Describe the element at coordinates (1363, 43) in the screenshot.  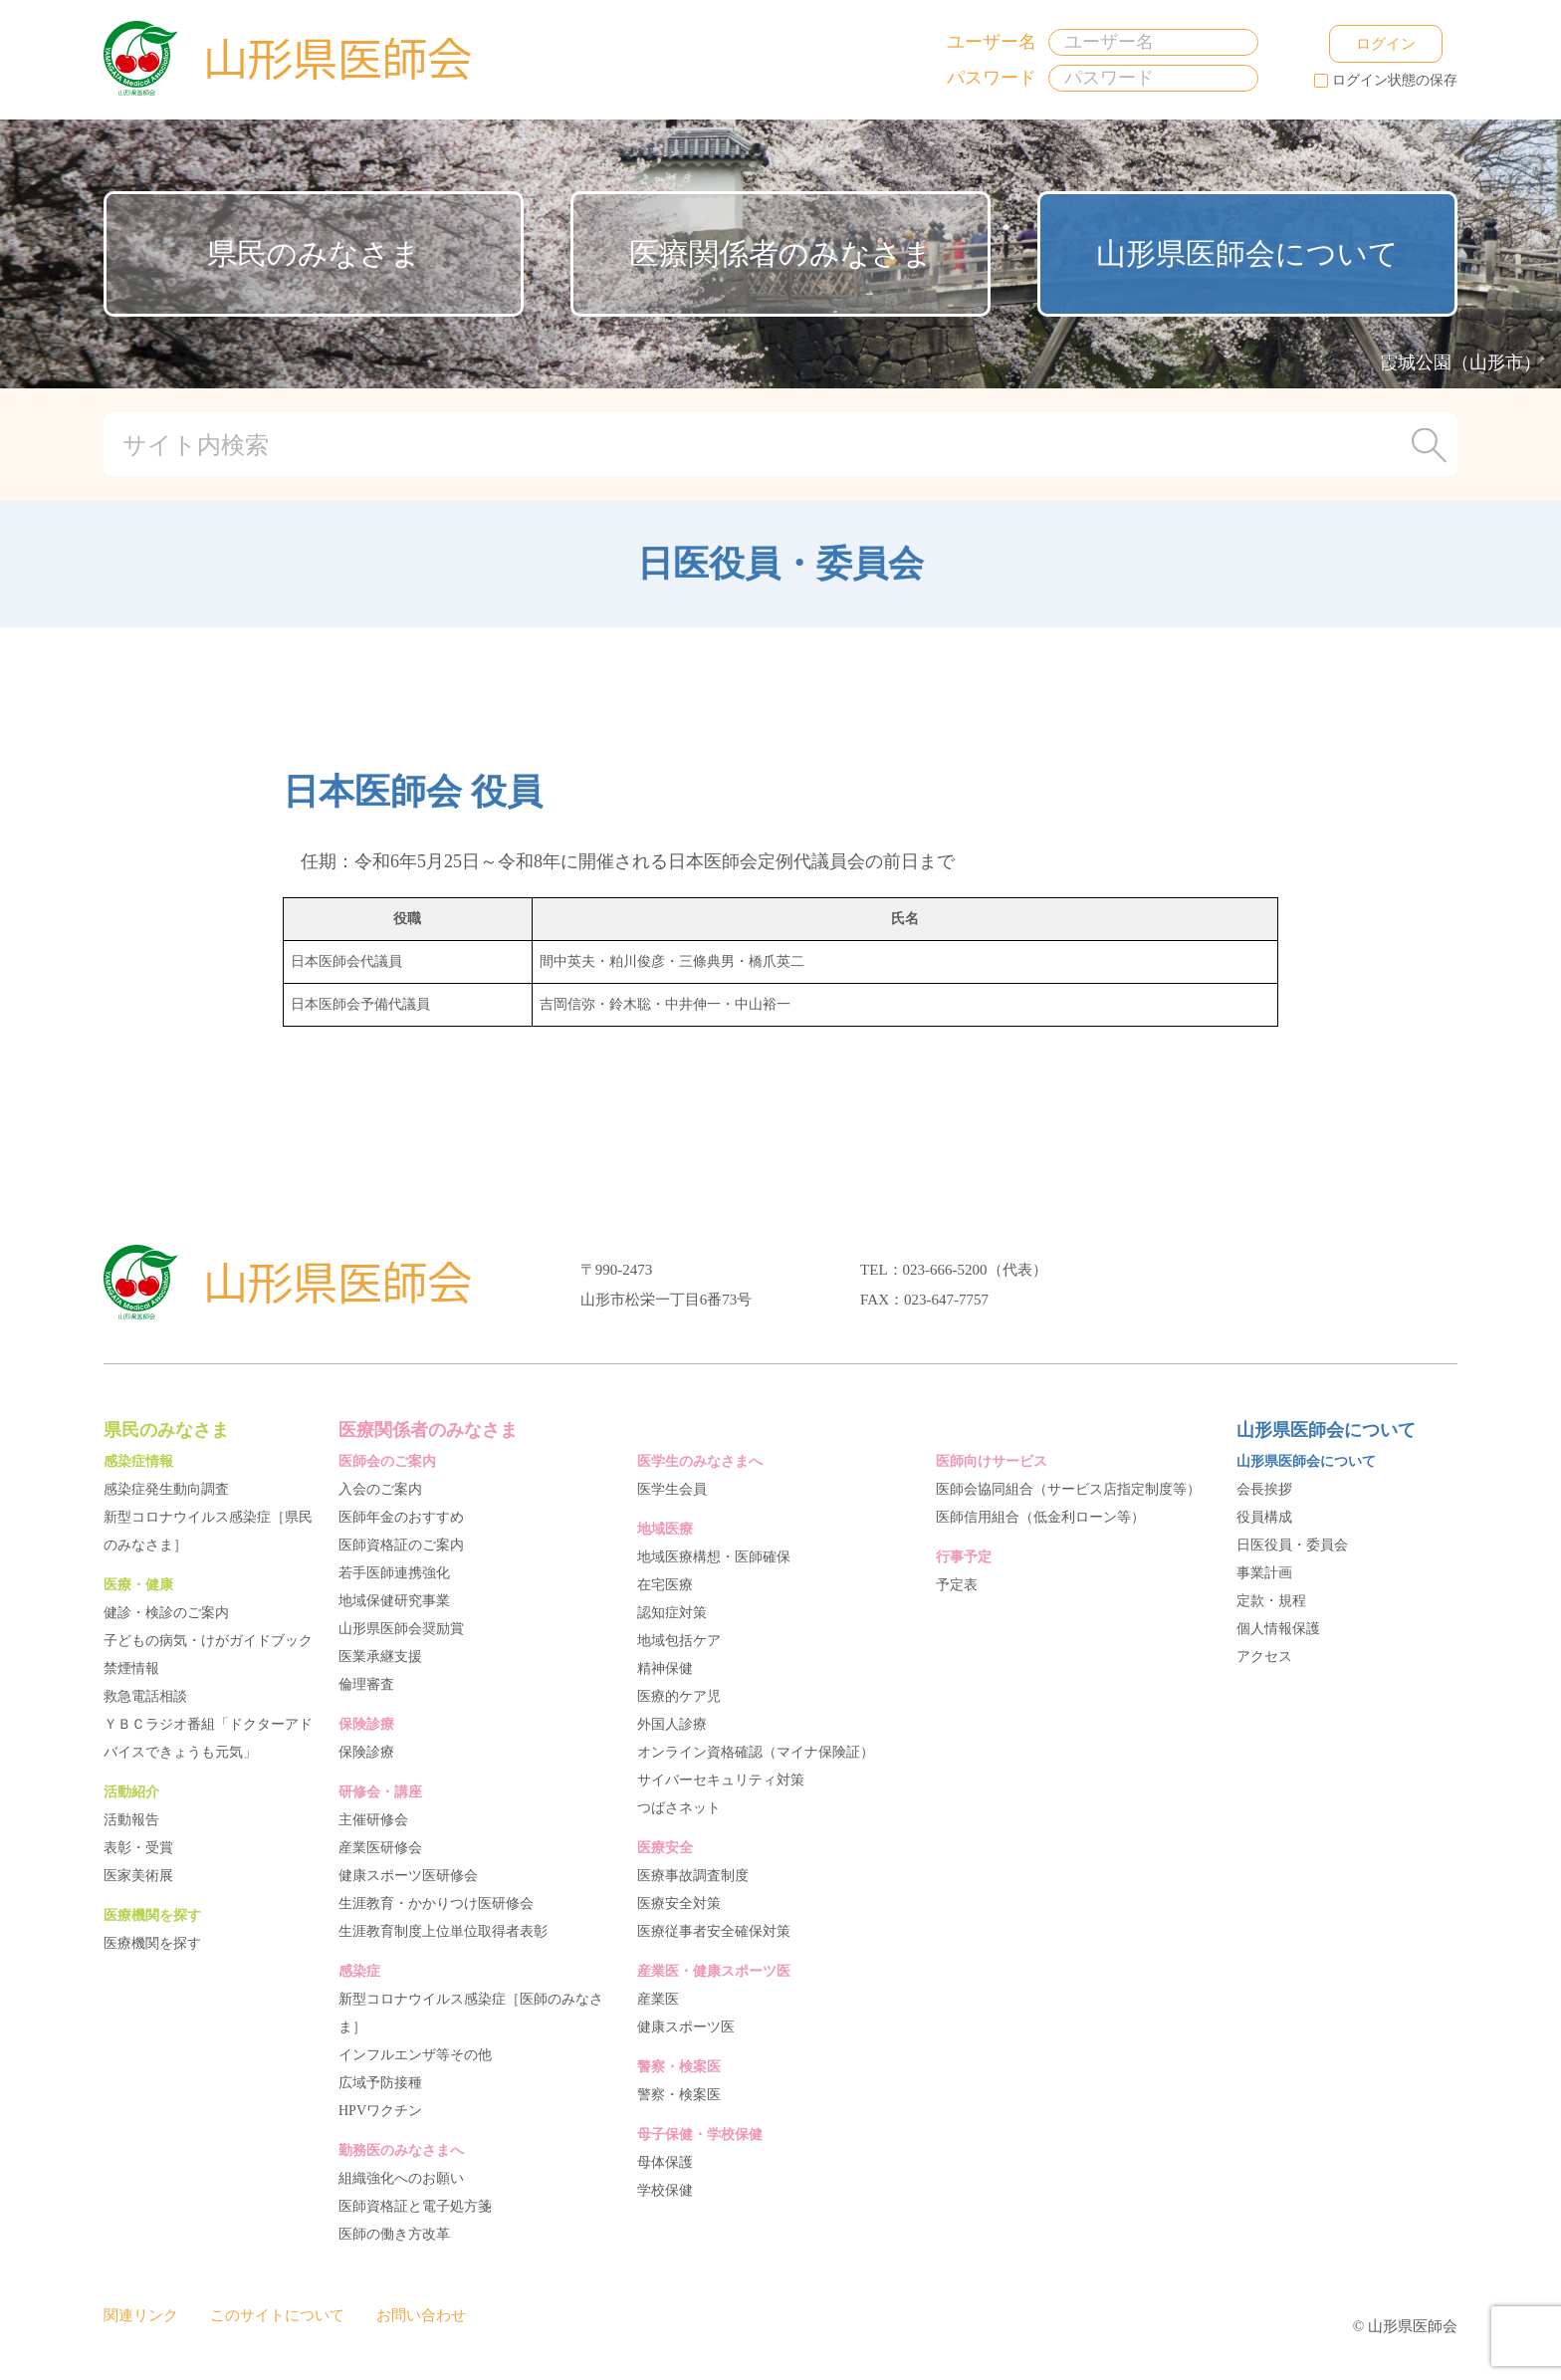
I see `ログイン` at that location.